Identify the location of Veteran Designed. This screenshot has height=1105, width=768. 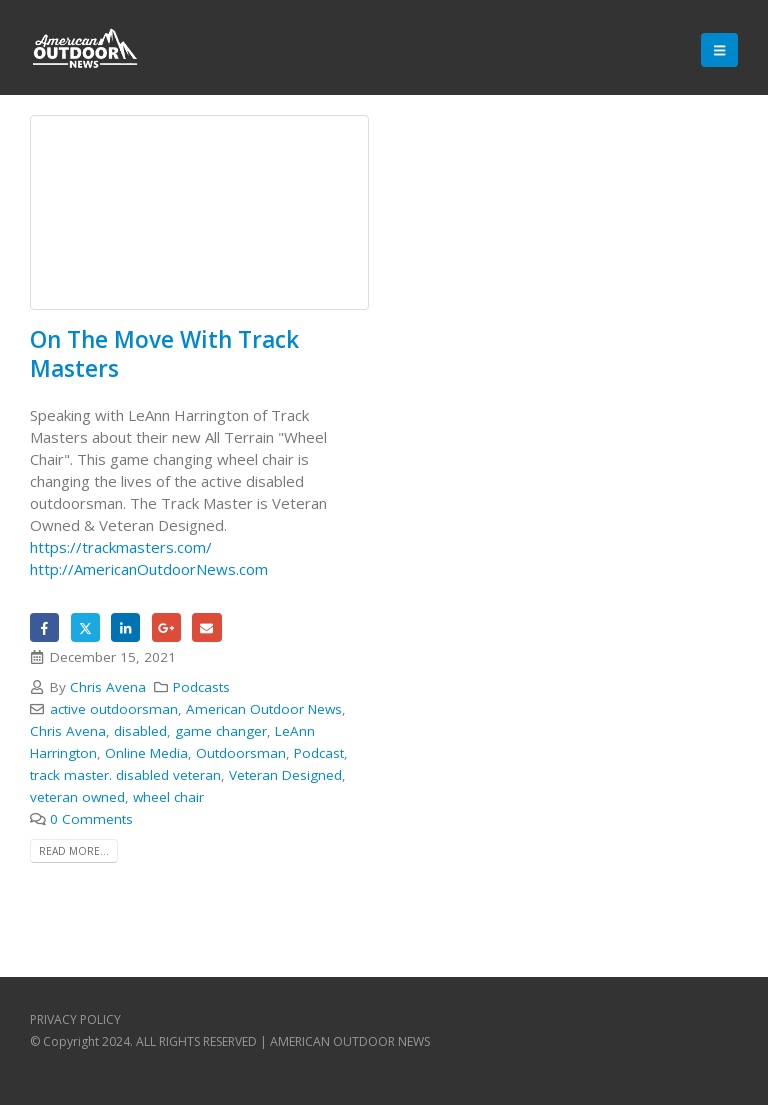
(285, 775).